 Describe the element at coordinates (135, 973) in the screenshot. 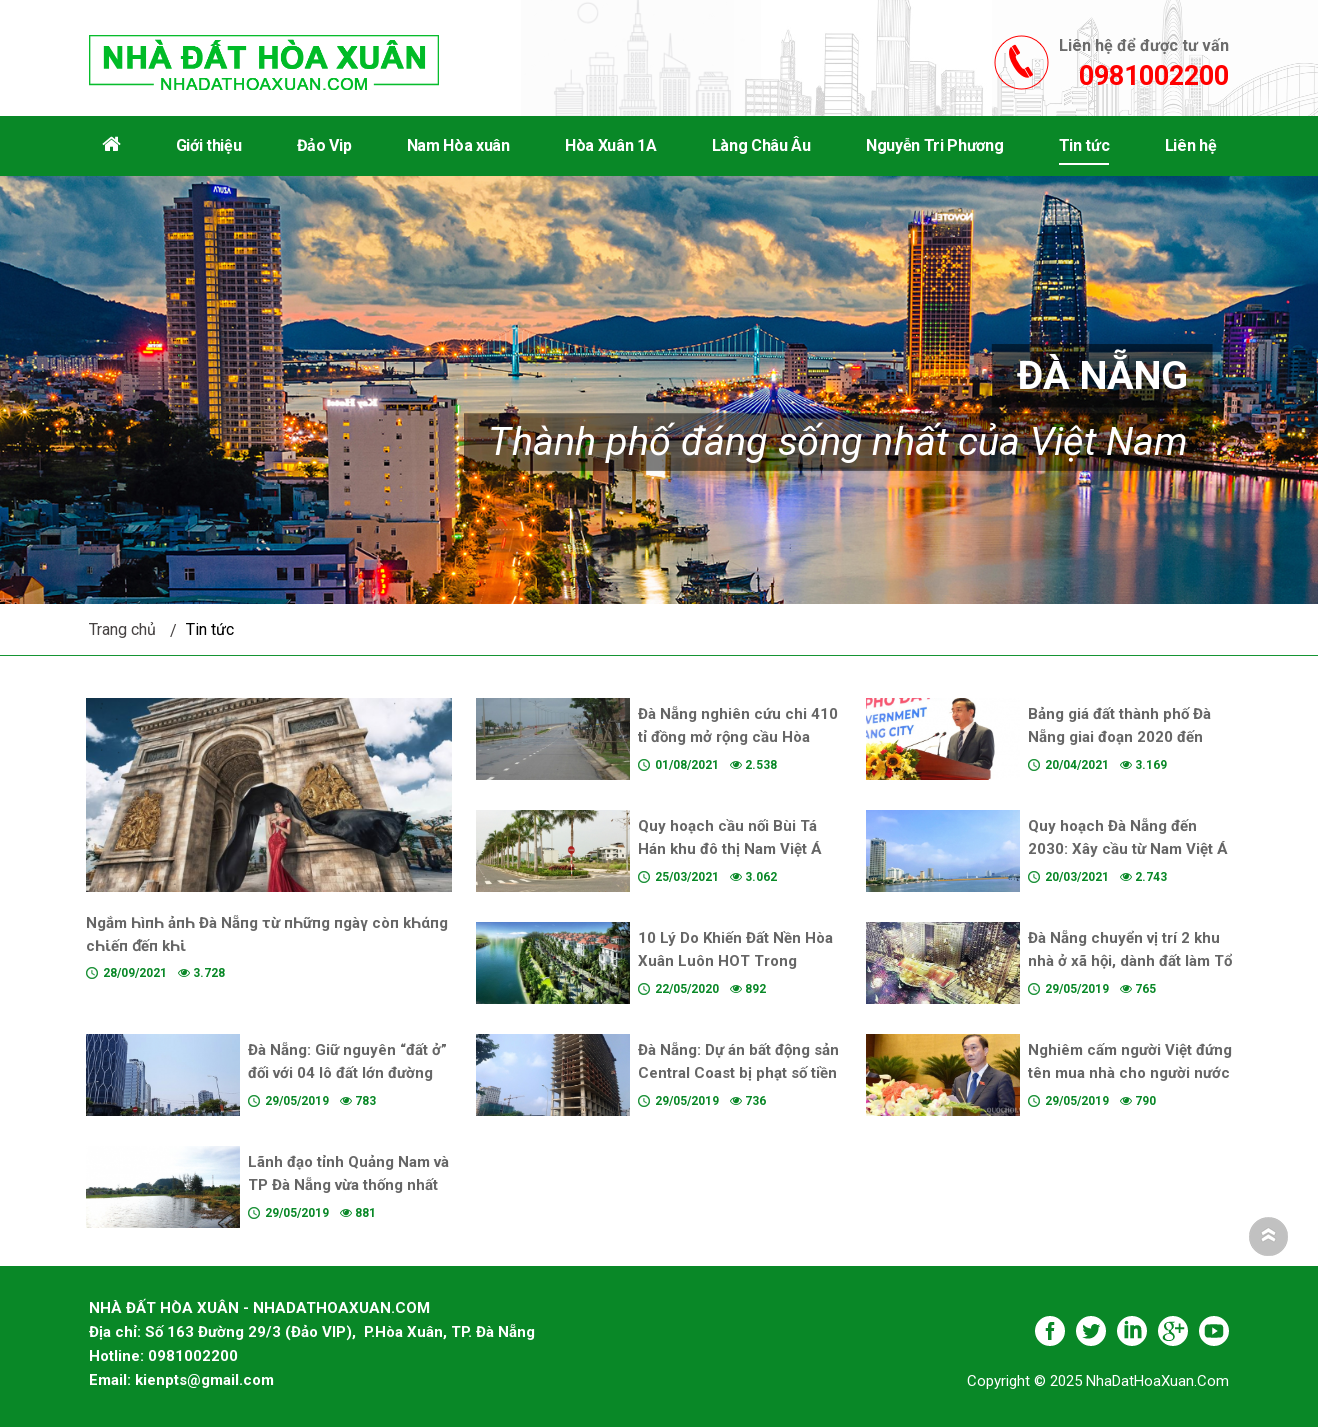

I see `28/09/2021` at that location.